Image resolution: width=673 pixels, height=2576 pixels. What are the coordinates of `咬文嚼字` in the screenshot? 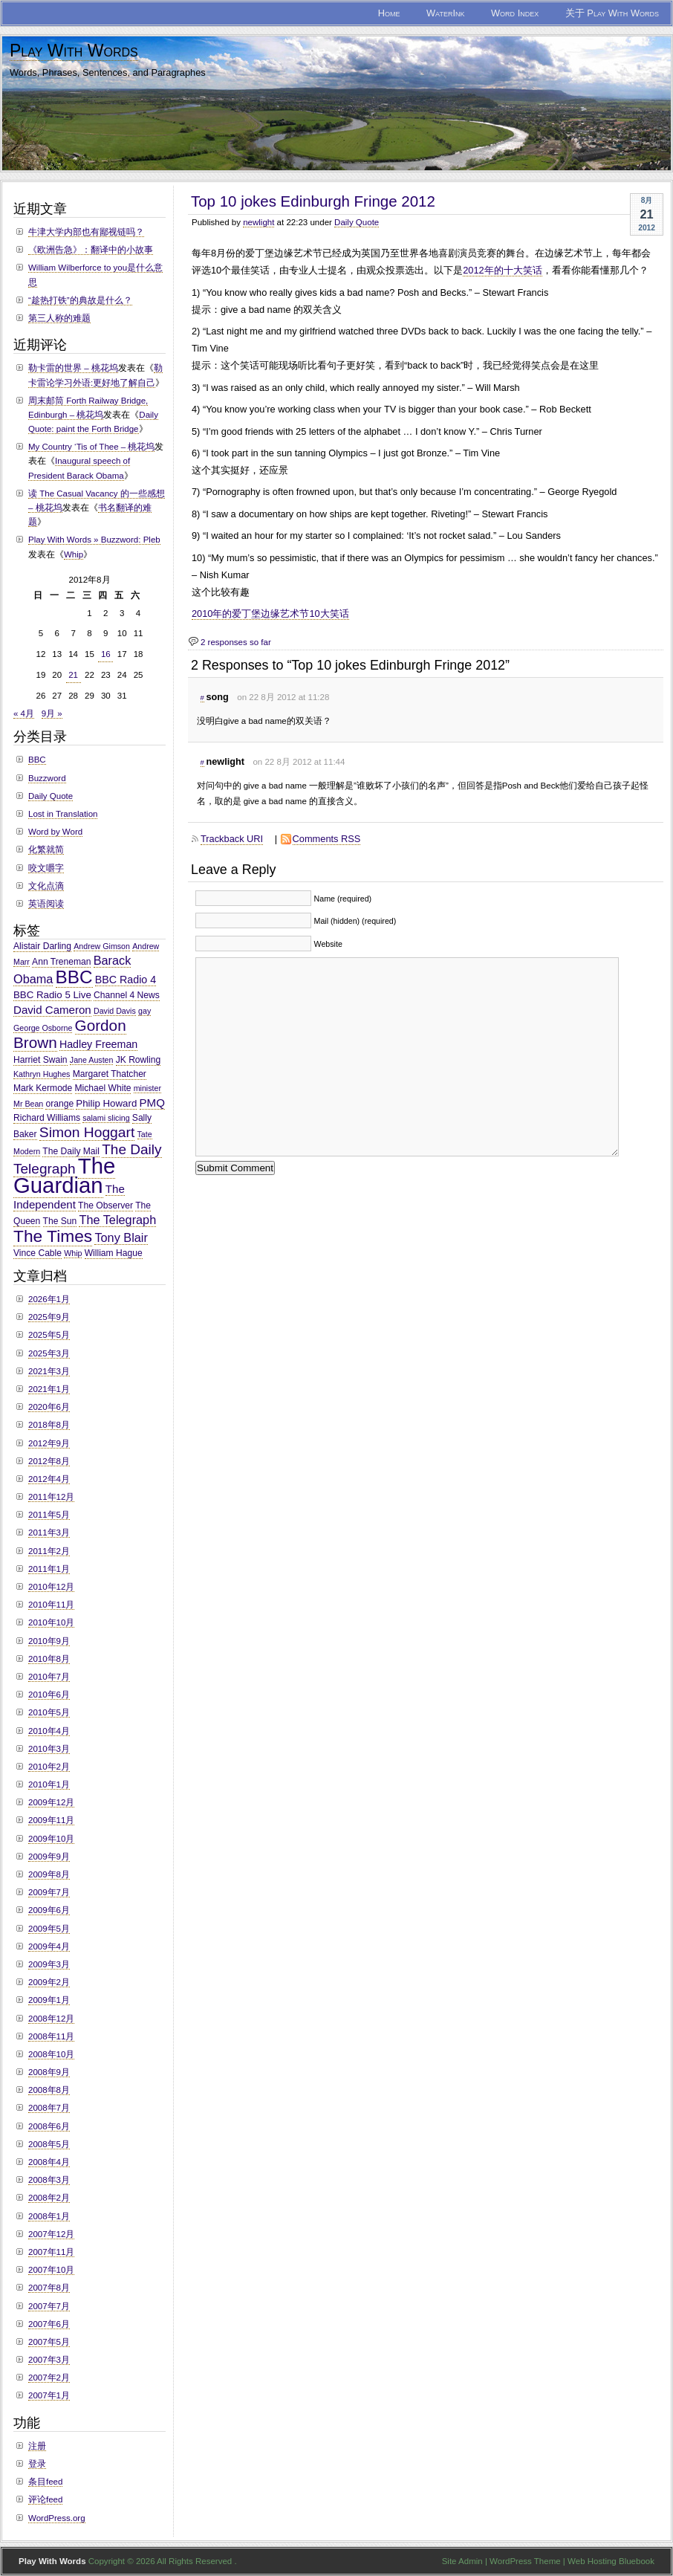 It's located at (46, 868).